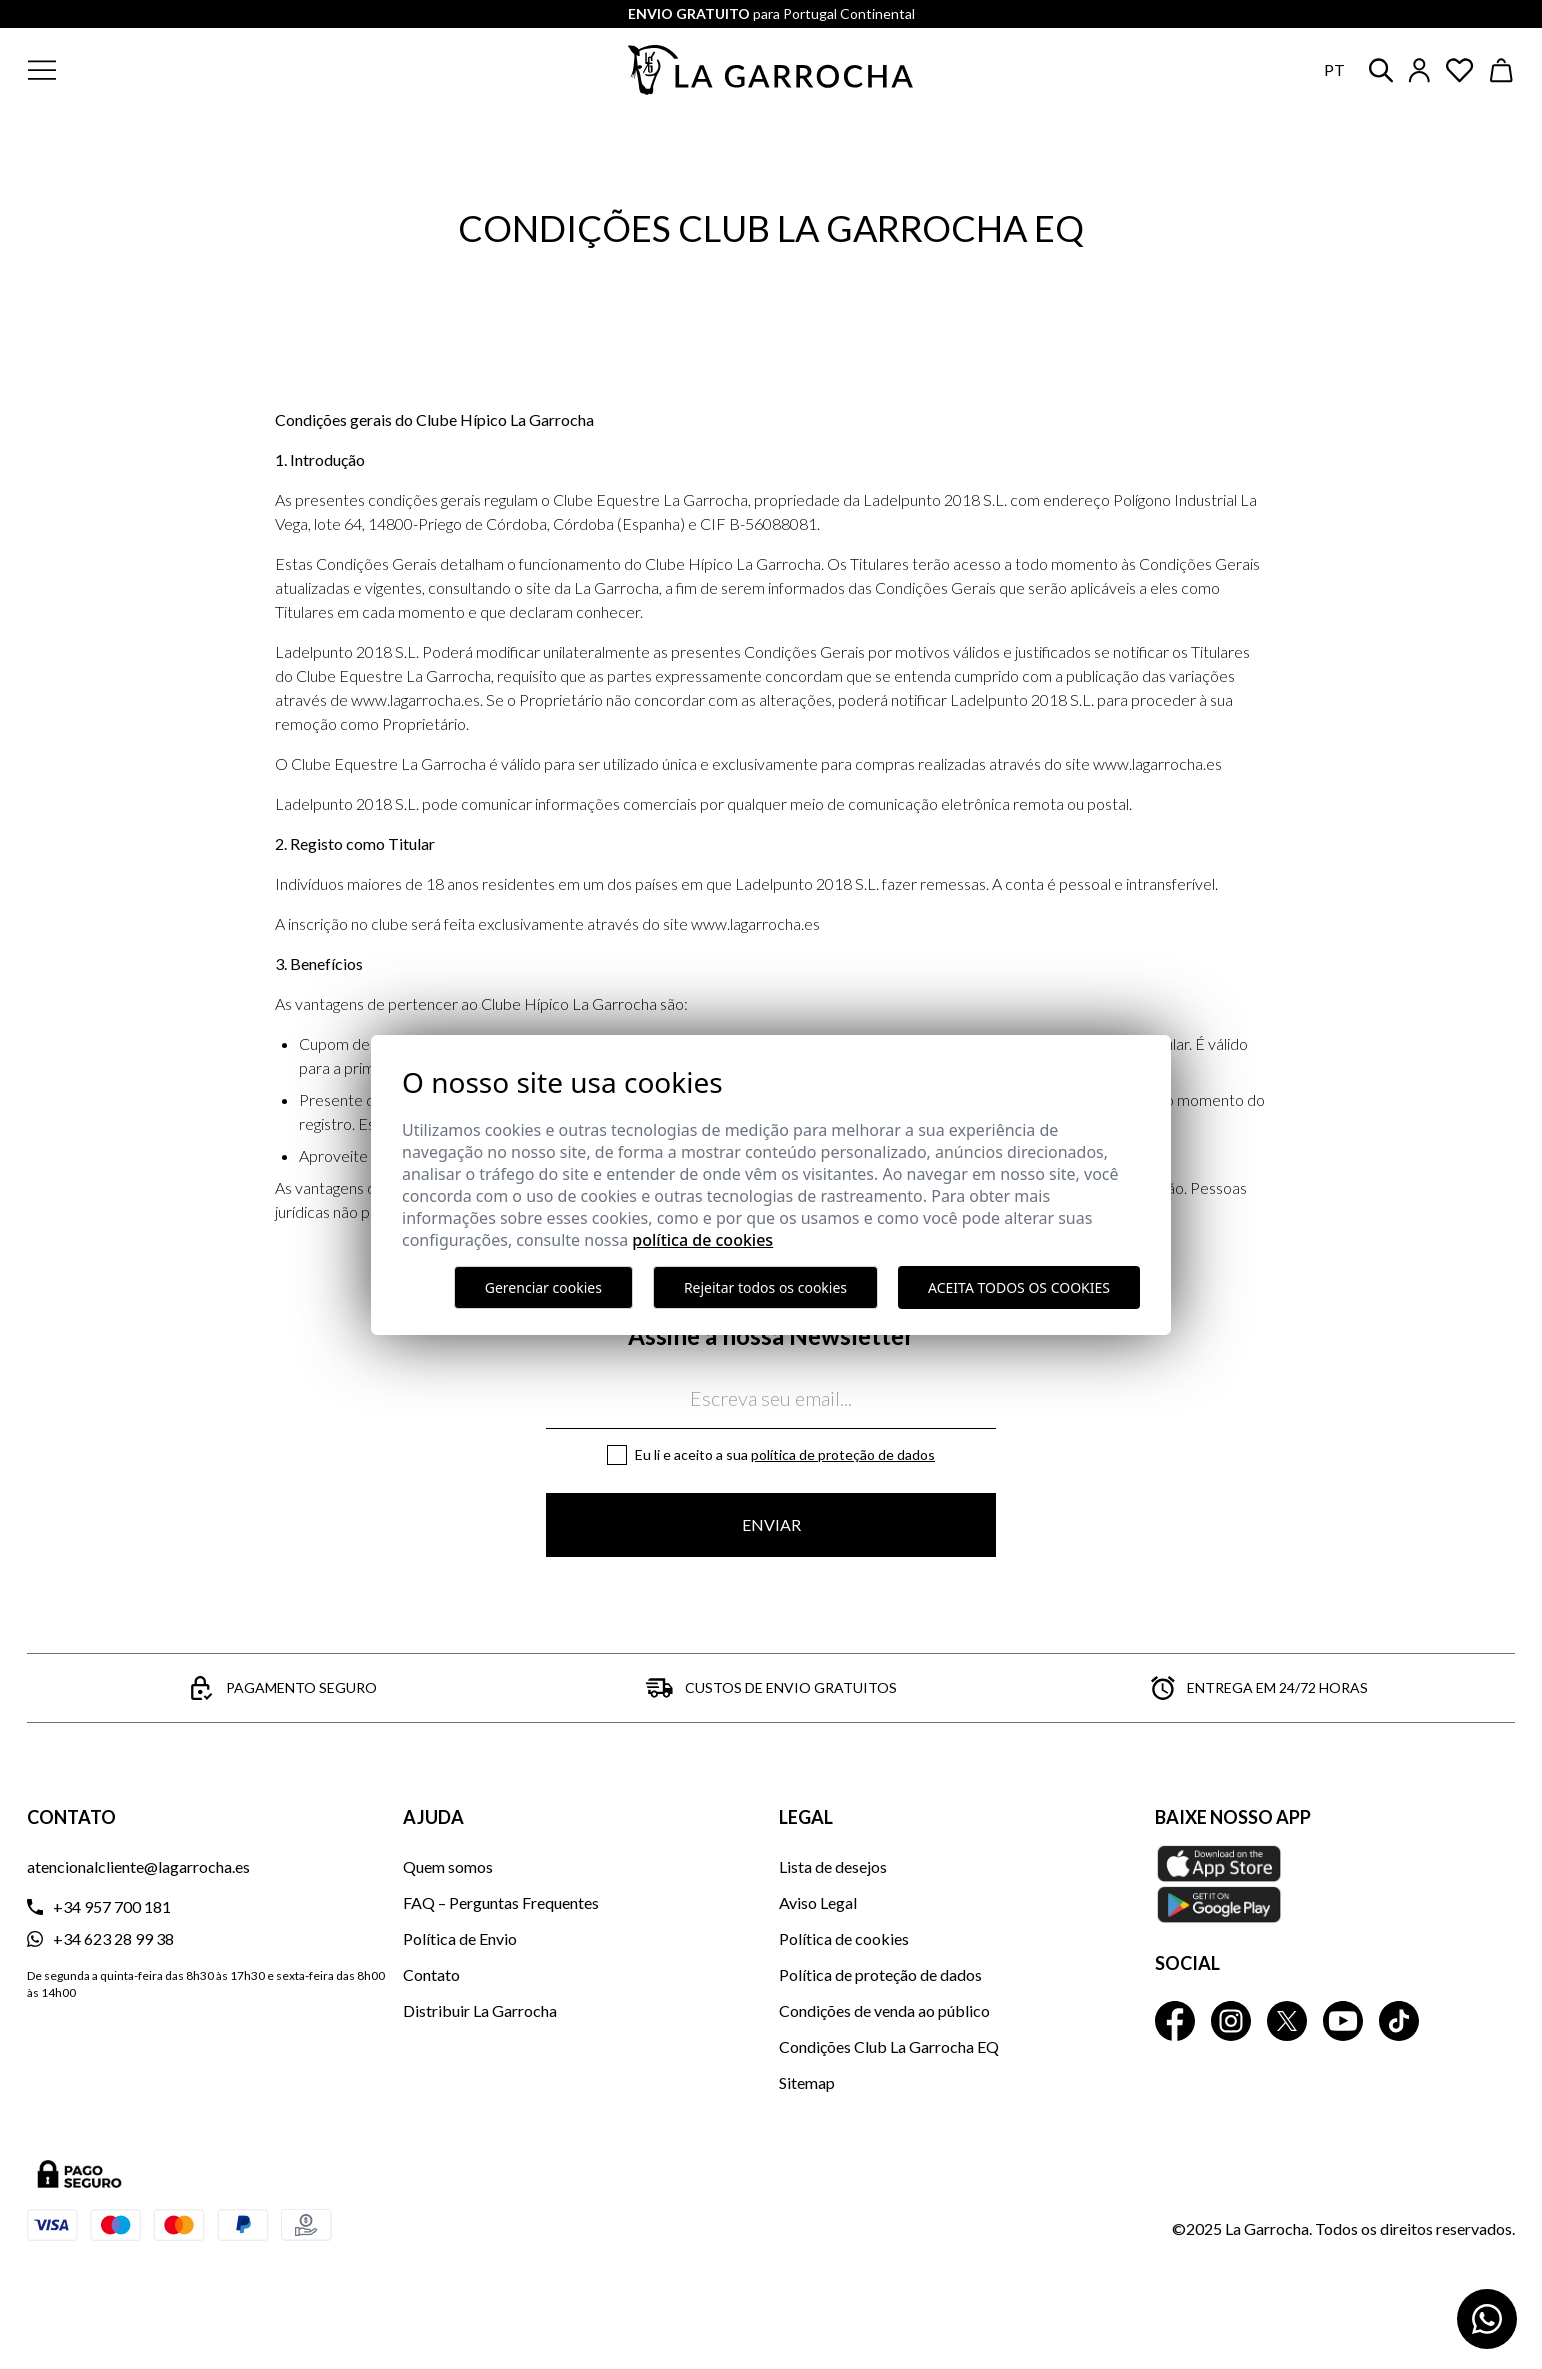  What do you see at coordinates (889, 2046) in the screenshot?
I see `Condições Club La Garrocha EQ` at bounding box center [889, 2046].